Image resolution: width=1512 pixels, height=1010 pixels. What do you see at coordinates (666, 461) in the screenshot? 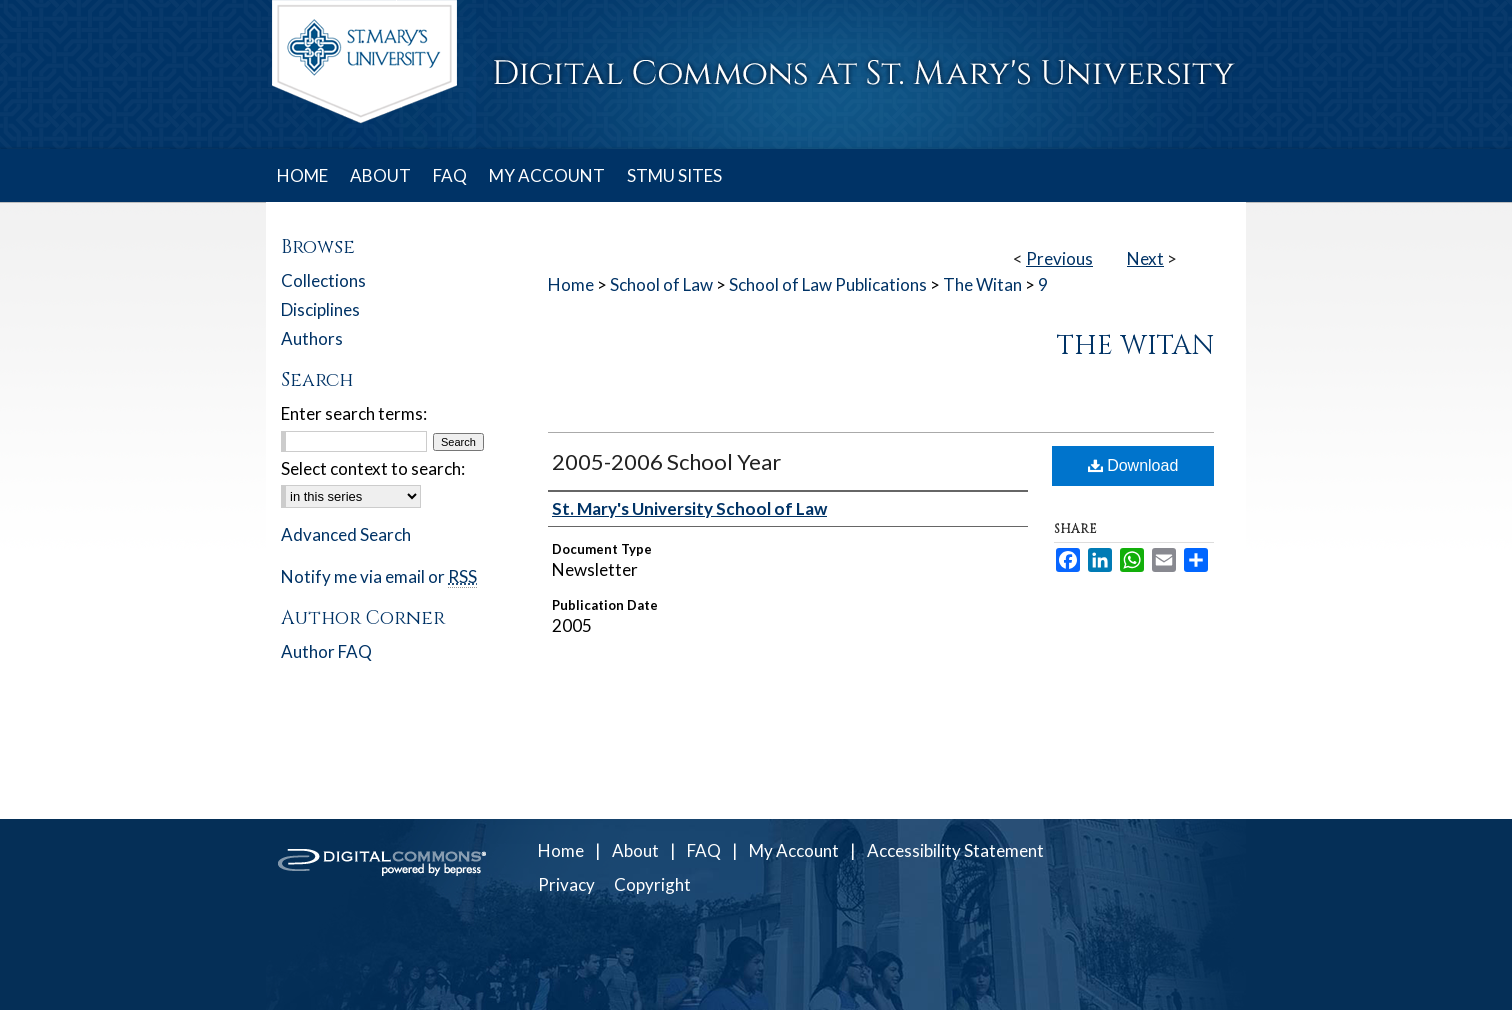
I see `2005-2006 School Year` at bounding box center [666, 461].